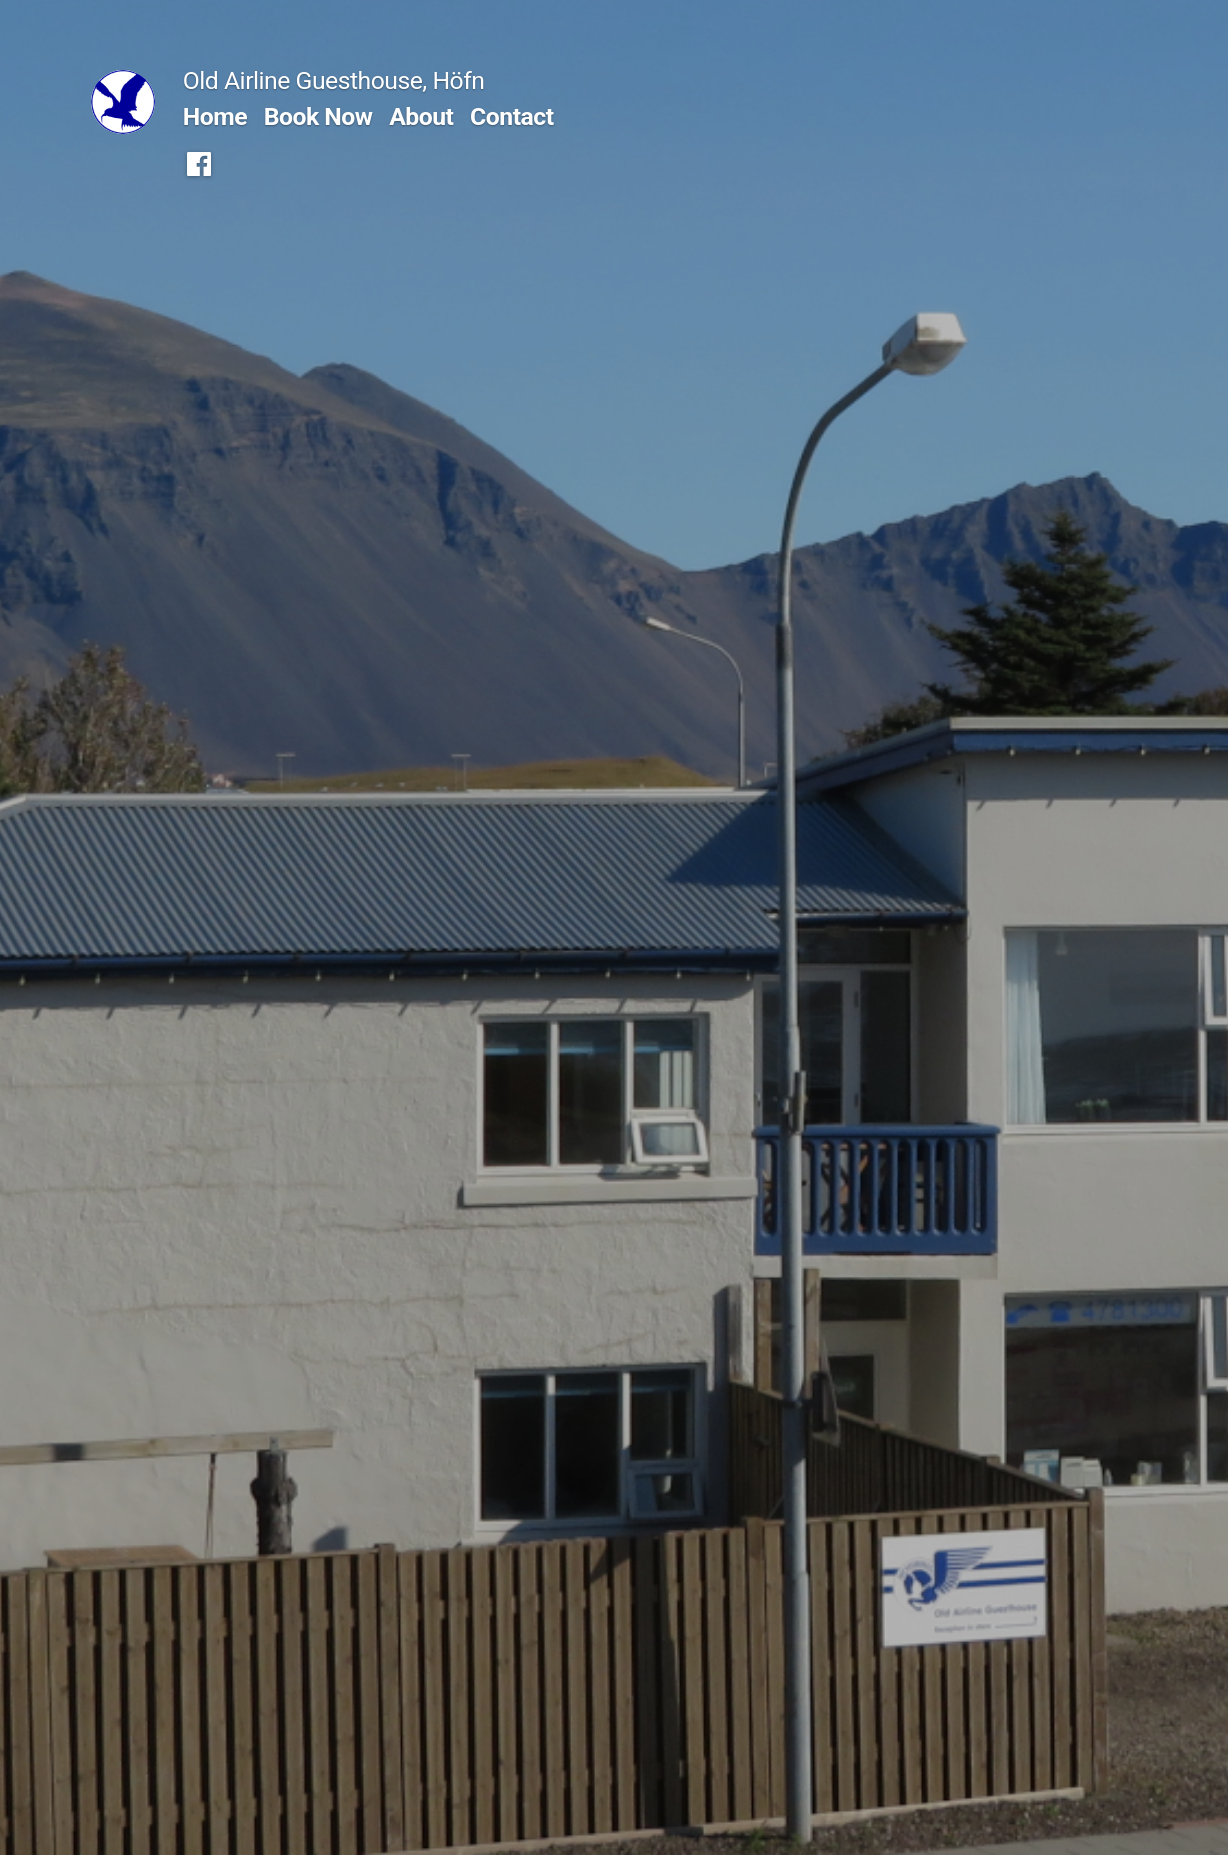  Describe the element at coordinates (334, 80) in the screenshot. I see `Old Airline Guesthouse, Höfn` at that location.